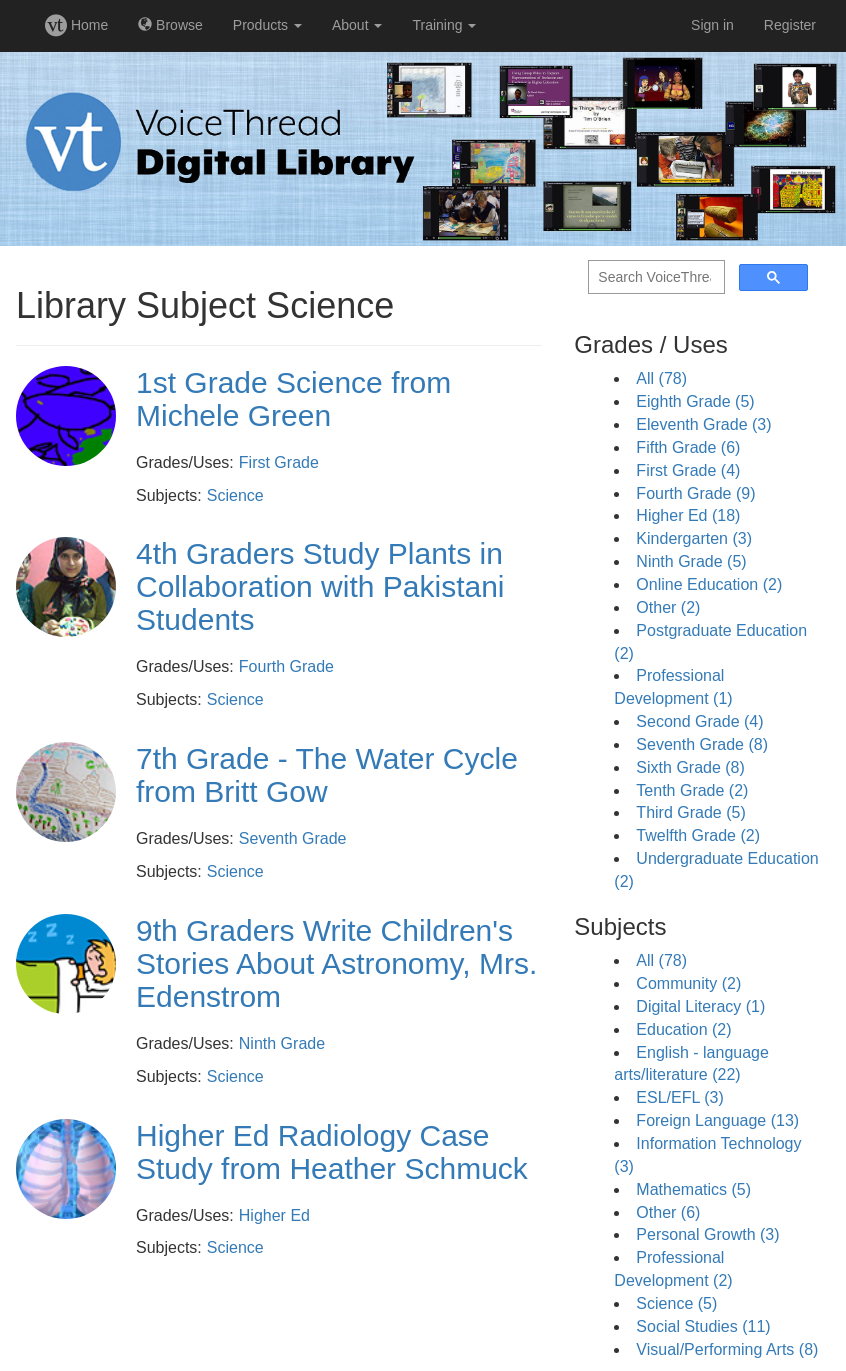  What do you see at coordinates (691, 561) in the screenshot?
I see `Ninth Grade (5)` at bounding box center [691, 561].